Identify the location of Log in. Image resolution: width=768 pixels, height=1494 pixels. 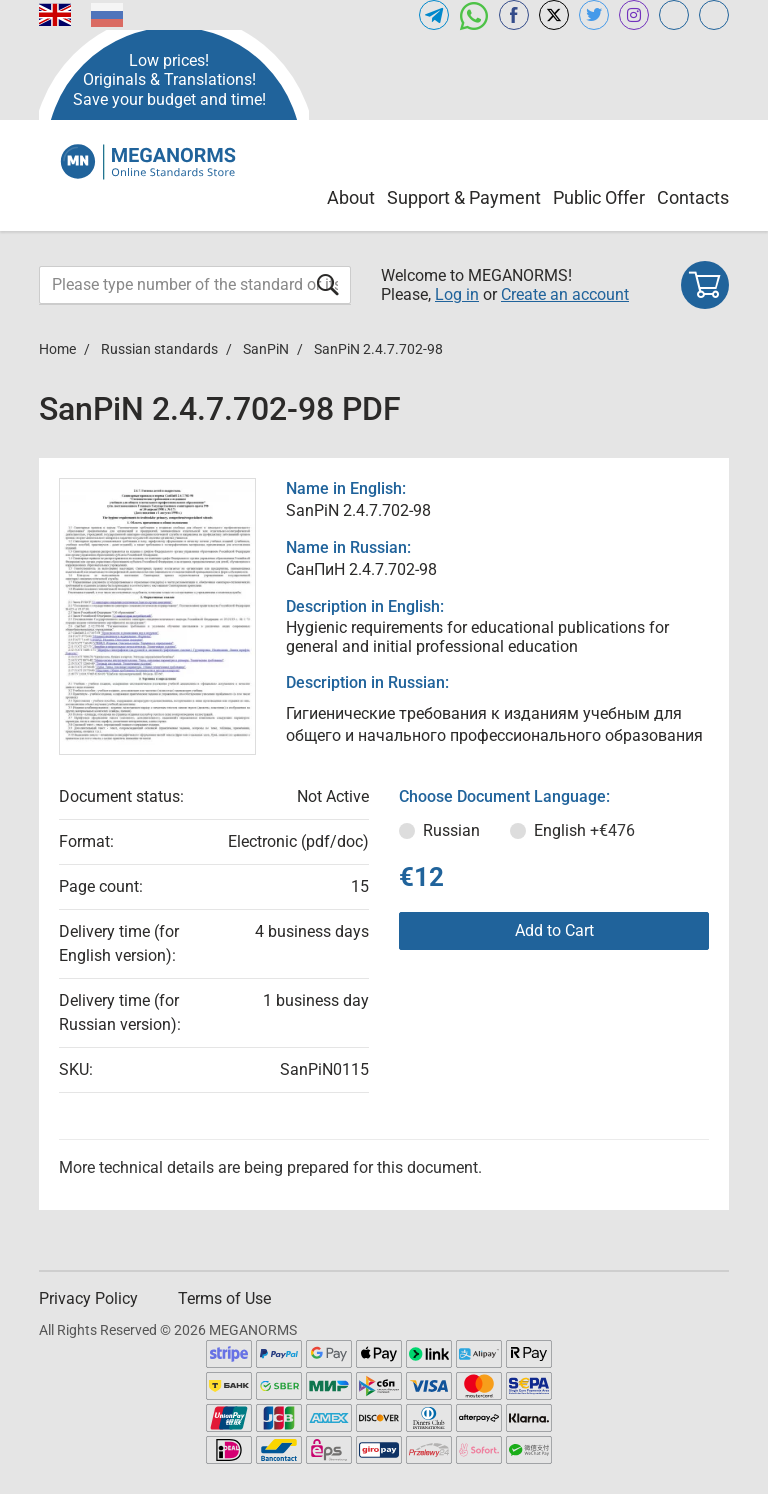
(457, 294).